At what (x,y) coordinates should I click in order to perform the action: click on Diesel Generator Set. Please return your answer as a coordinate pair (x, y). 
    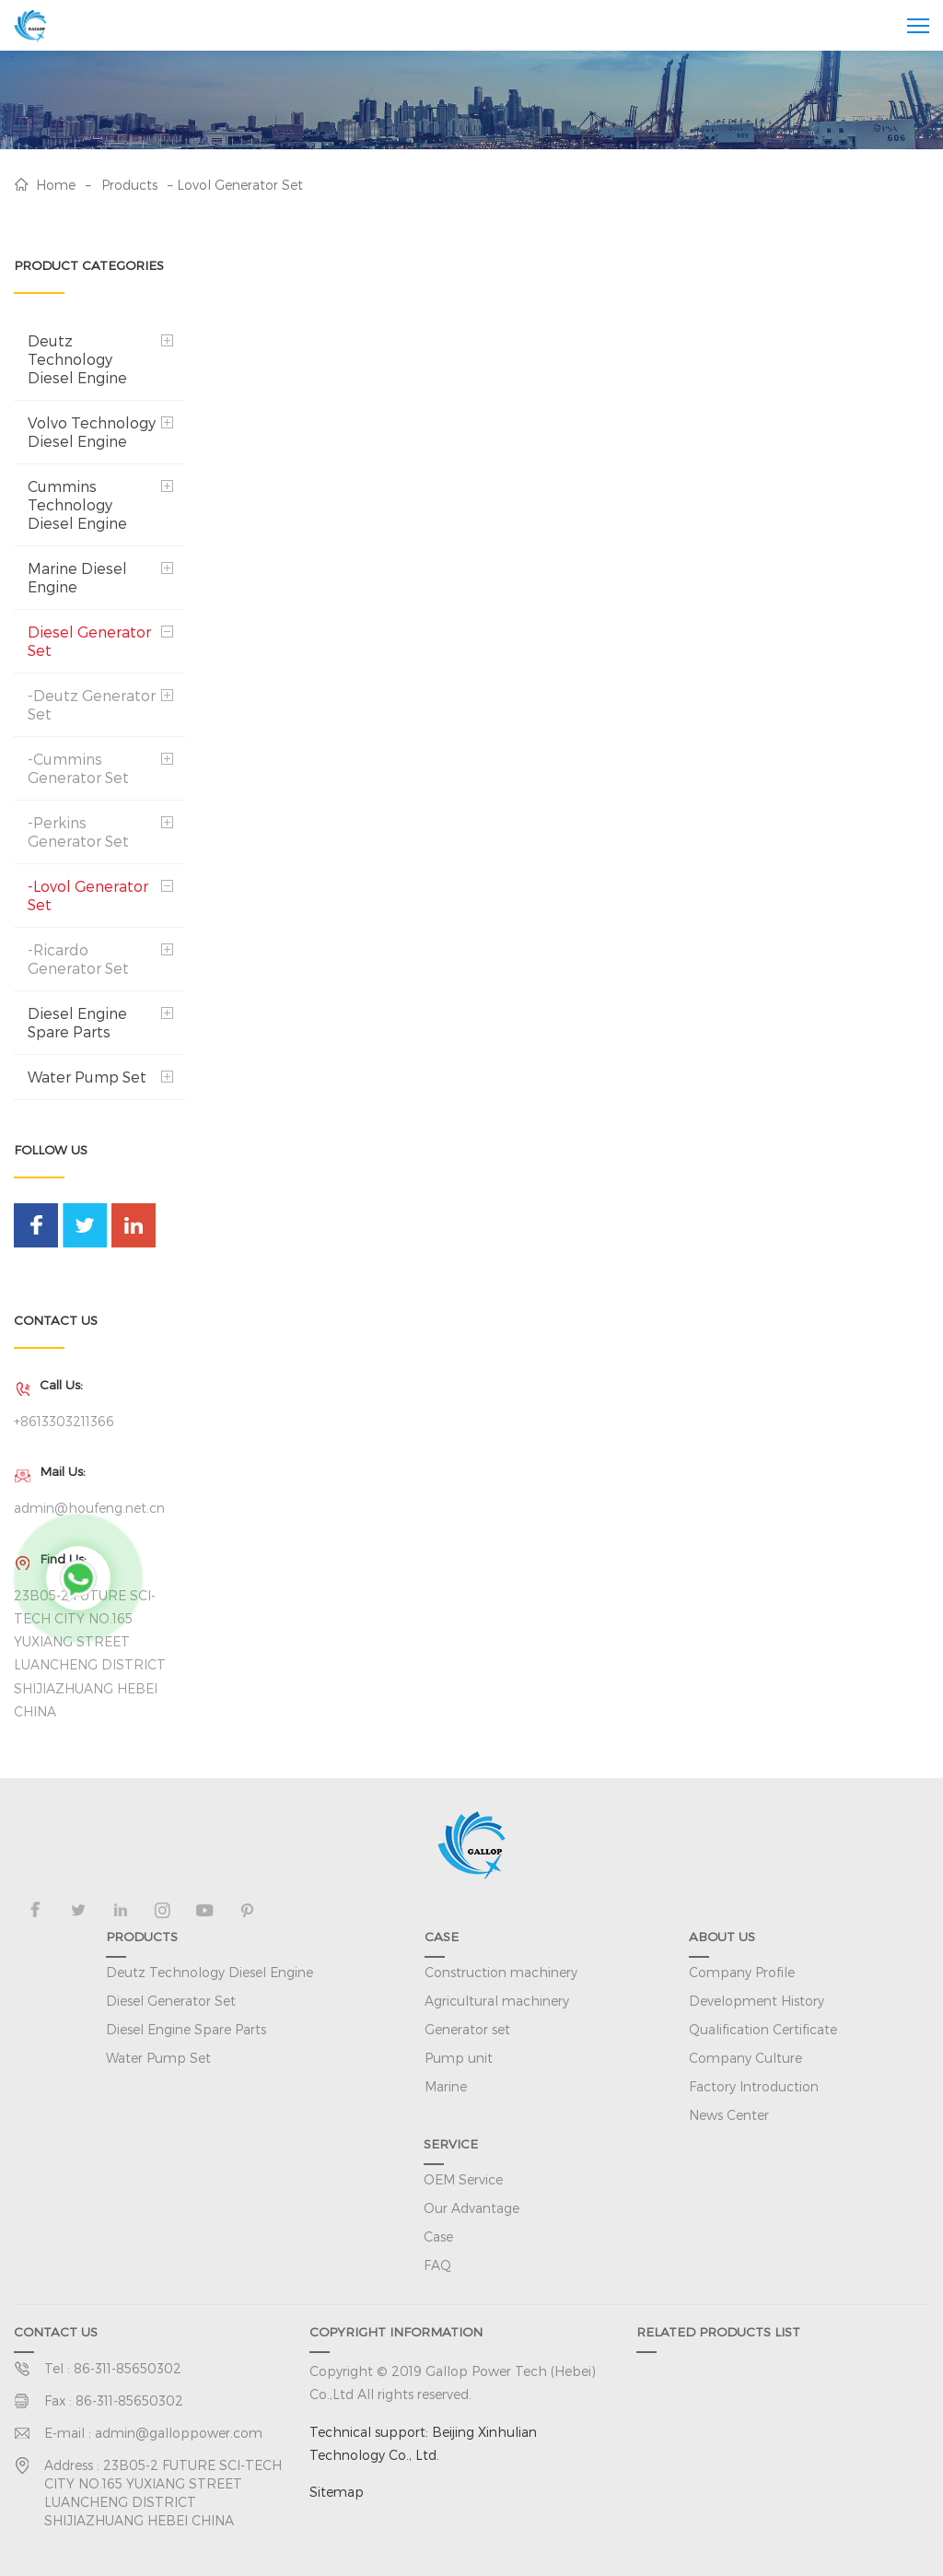
    Looking at the image, I should click on (89, 641).